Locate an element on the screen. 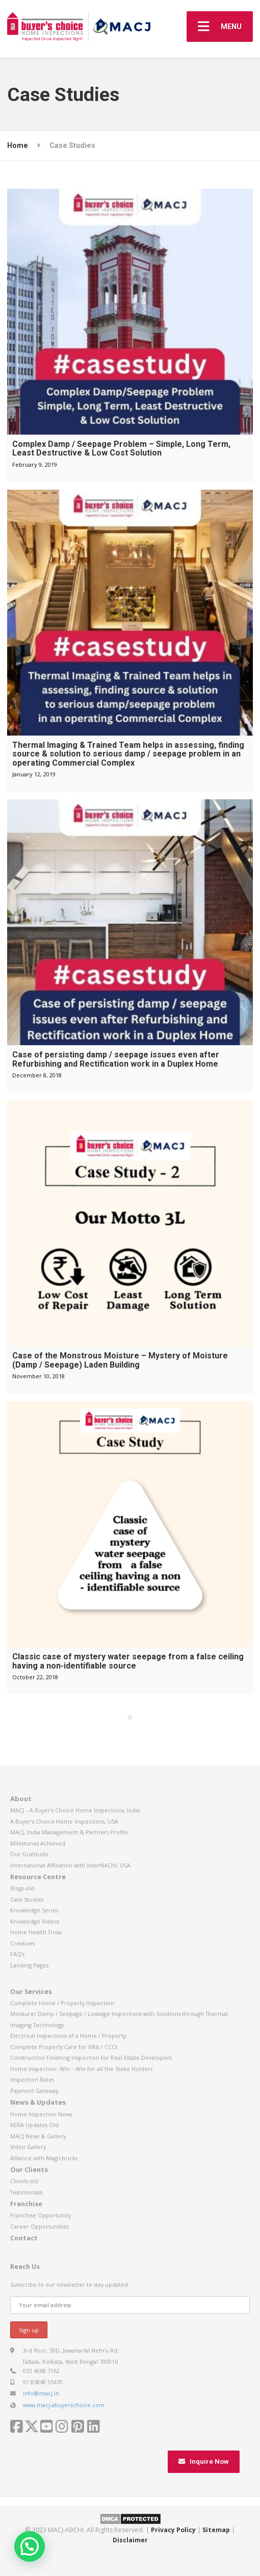 The image size is (260, 2576). Complete Property Care for NRIs / CCCs is located at coordinates (63, 2047).